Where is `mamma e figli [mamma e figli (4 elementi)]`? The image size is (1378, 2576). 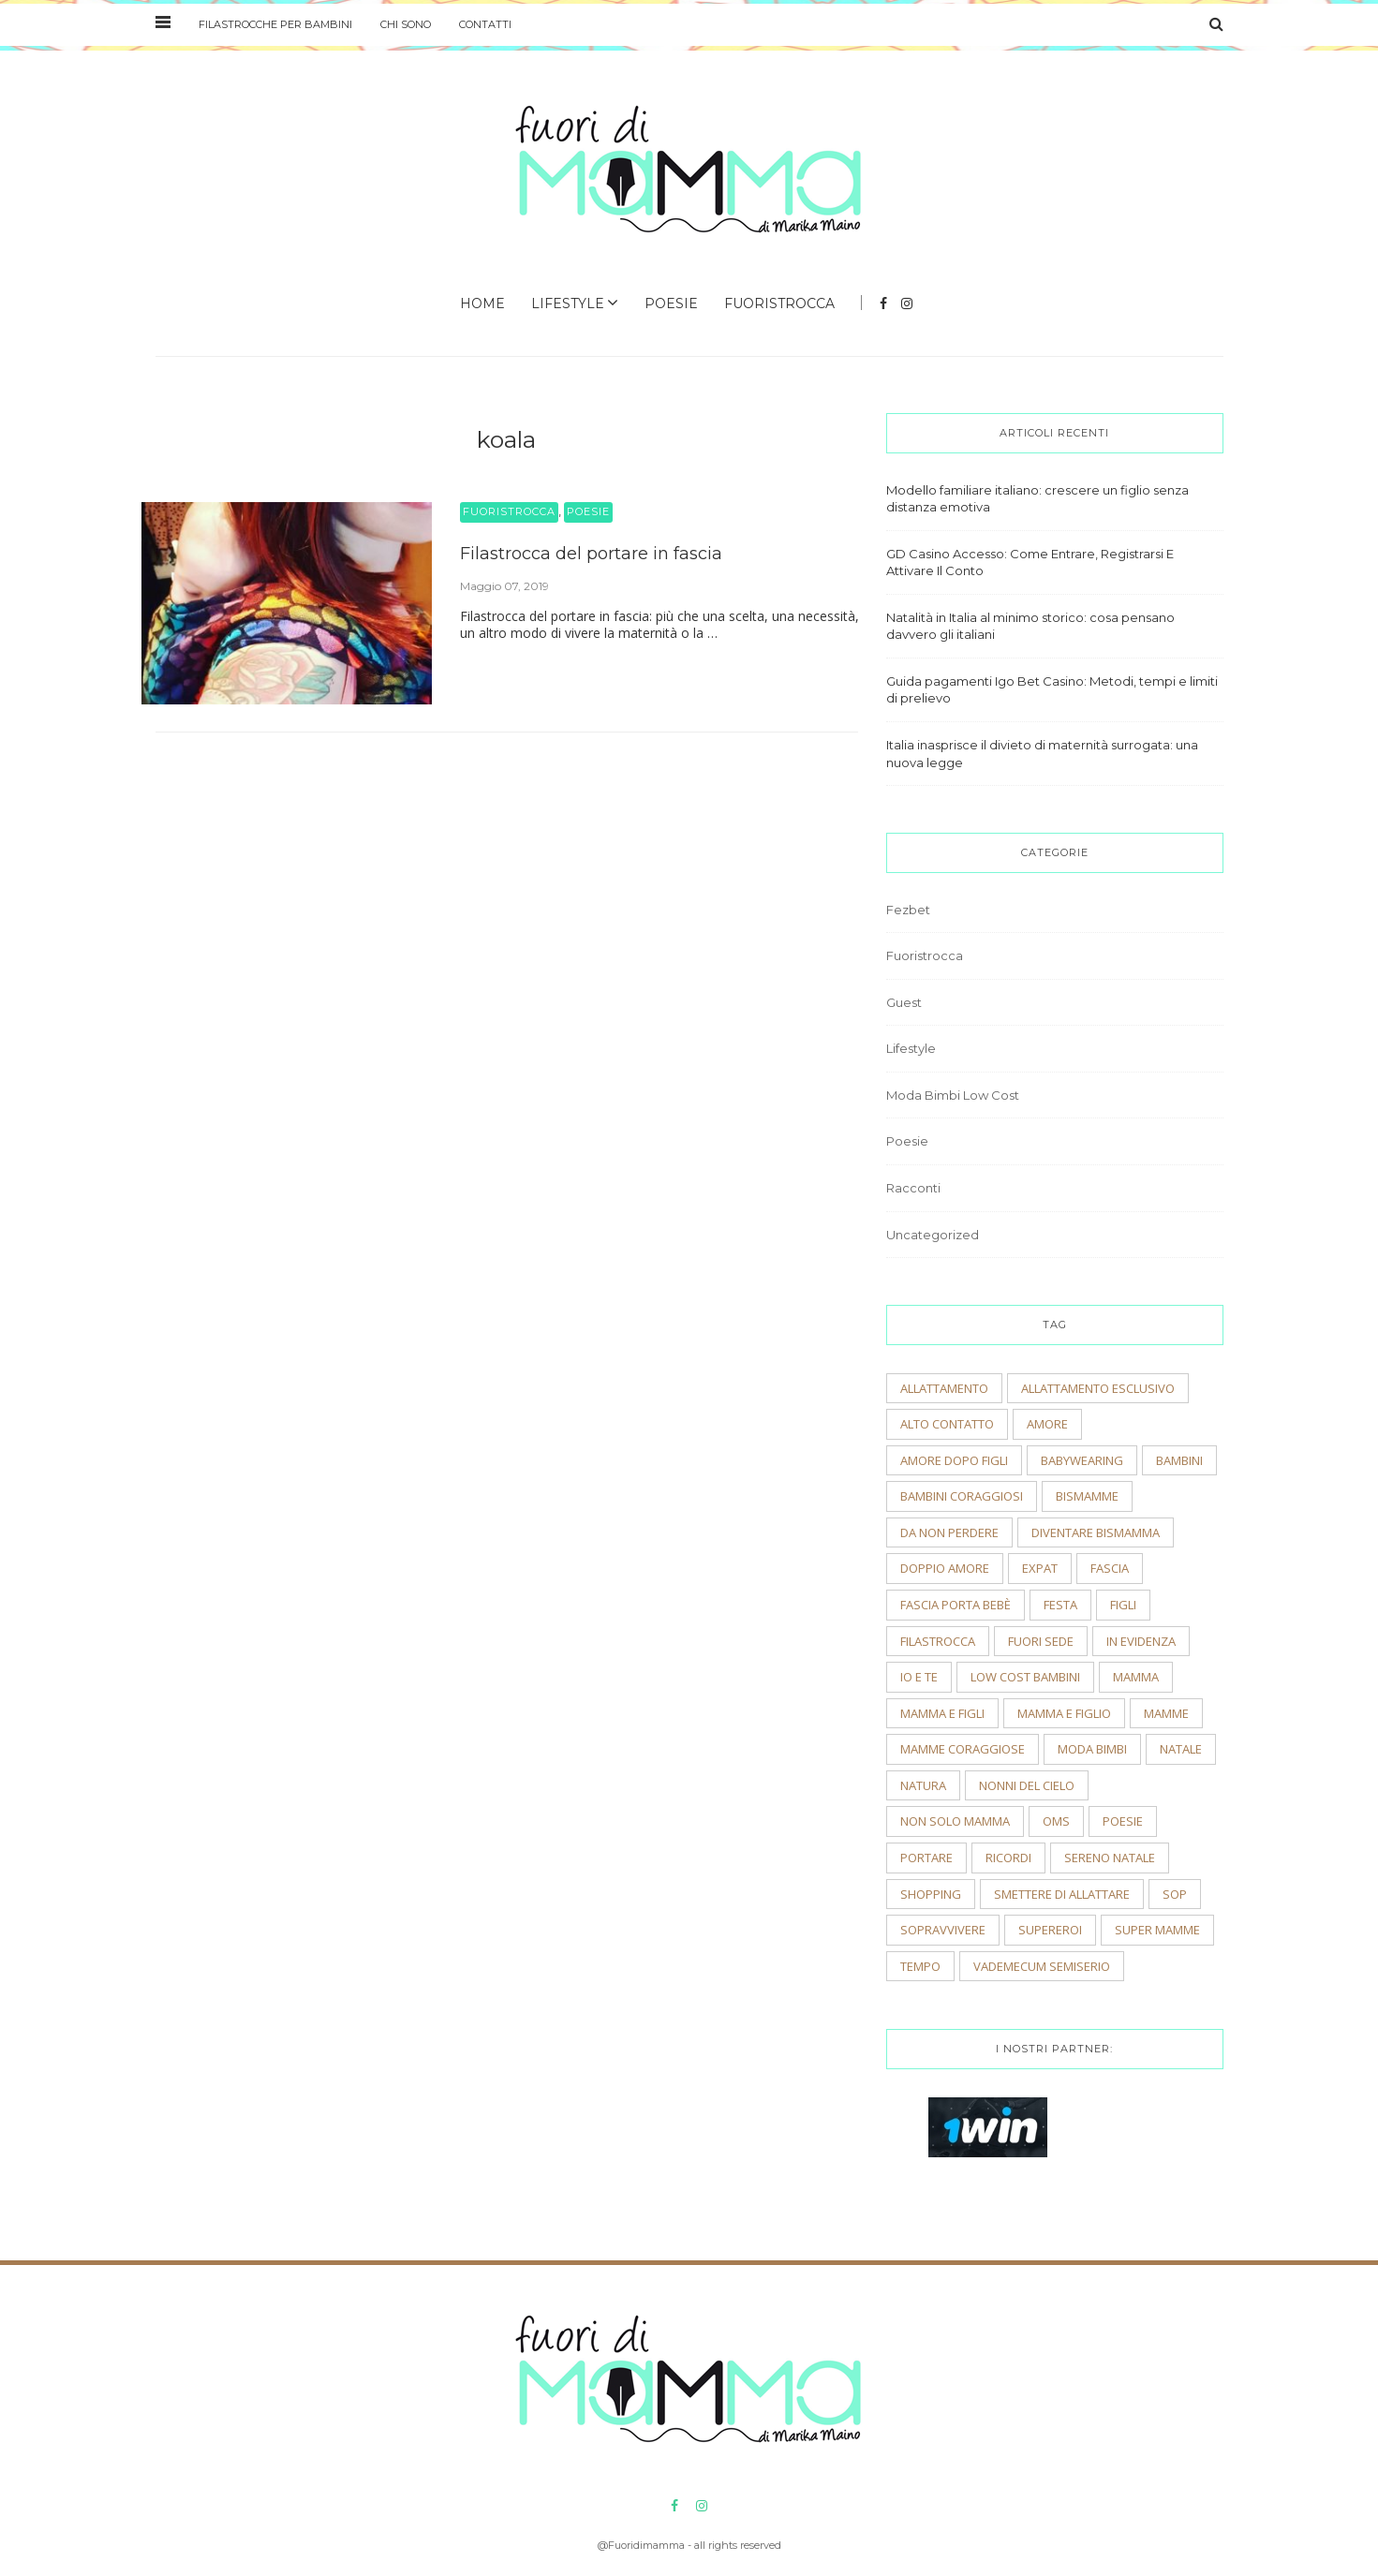 mamma e figli [mamma e figli (4 elementi)] is located at coordinates (942, 1713).